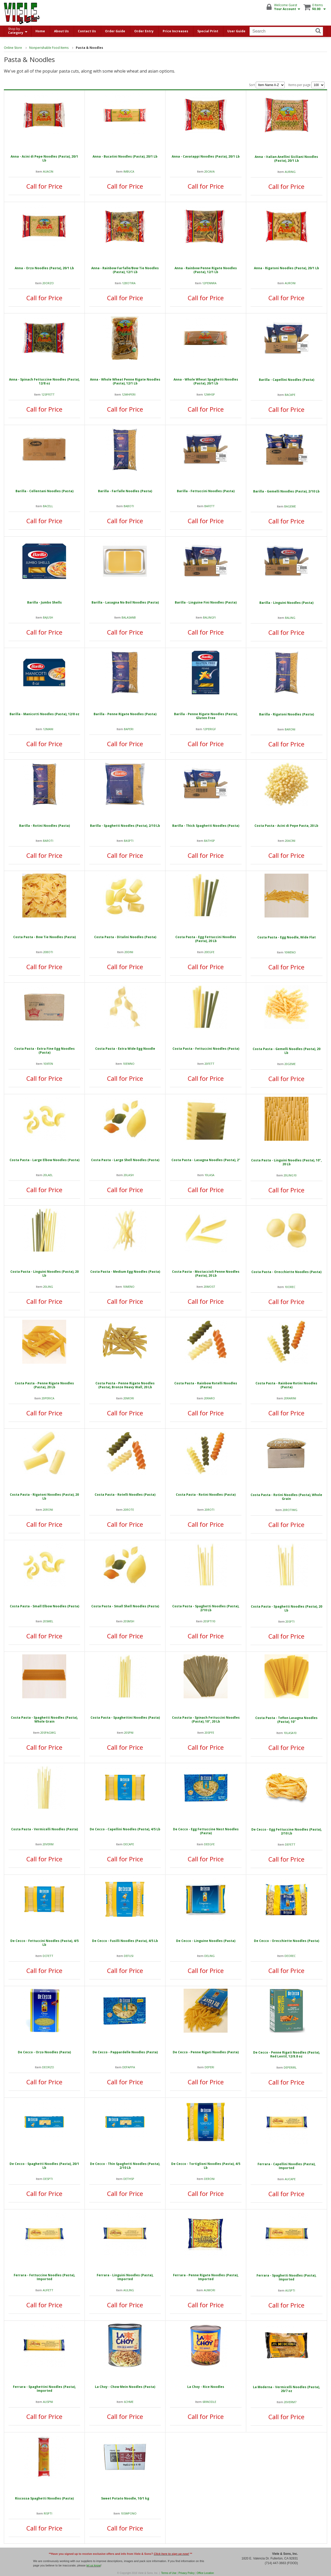 Image resolution: width=331 pixels, height=2576 pixels. Describe the element at coordinates (128, 2290) in the screenshot. I see `AULING` at that location.